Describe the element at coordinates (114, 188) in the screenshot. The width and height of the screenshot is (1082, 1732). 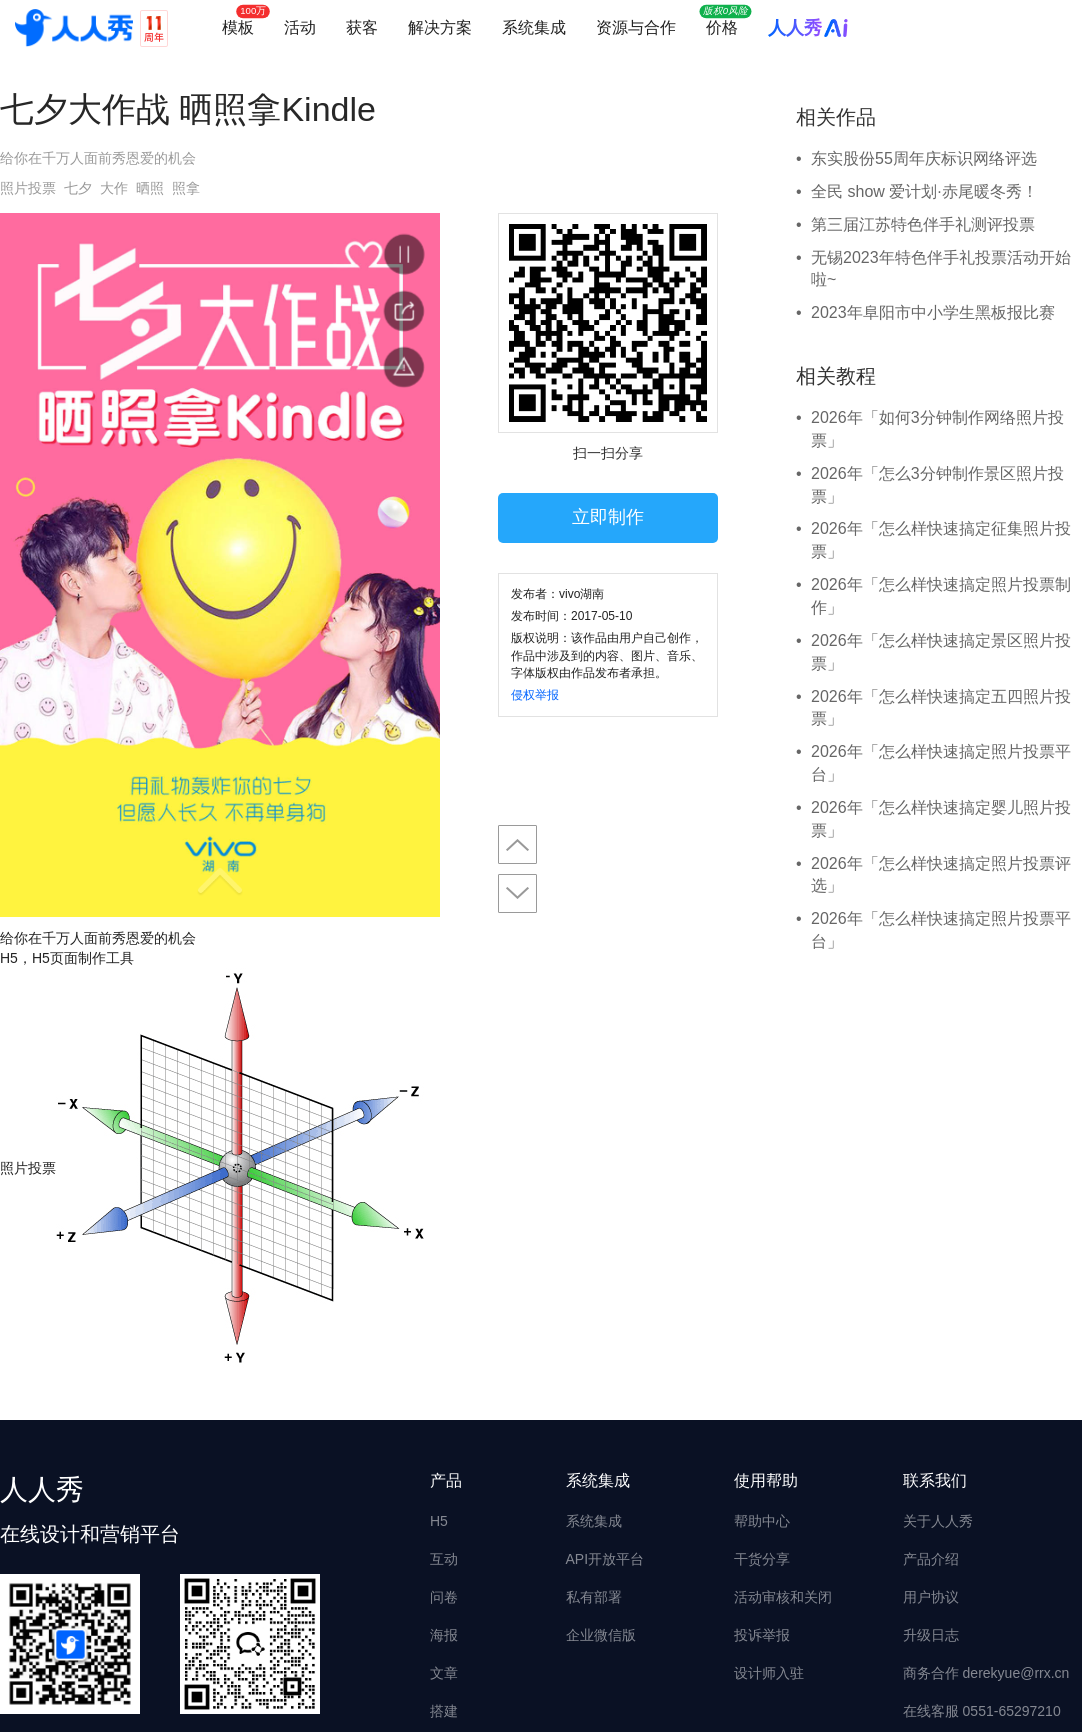
I see `大作` at that location.